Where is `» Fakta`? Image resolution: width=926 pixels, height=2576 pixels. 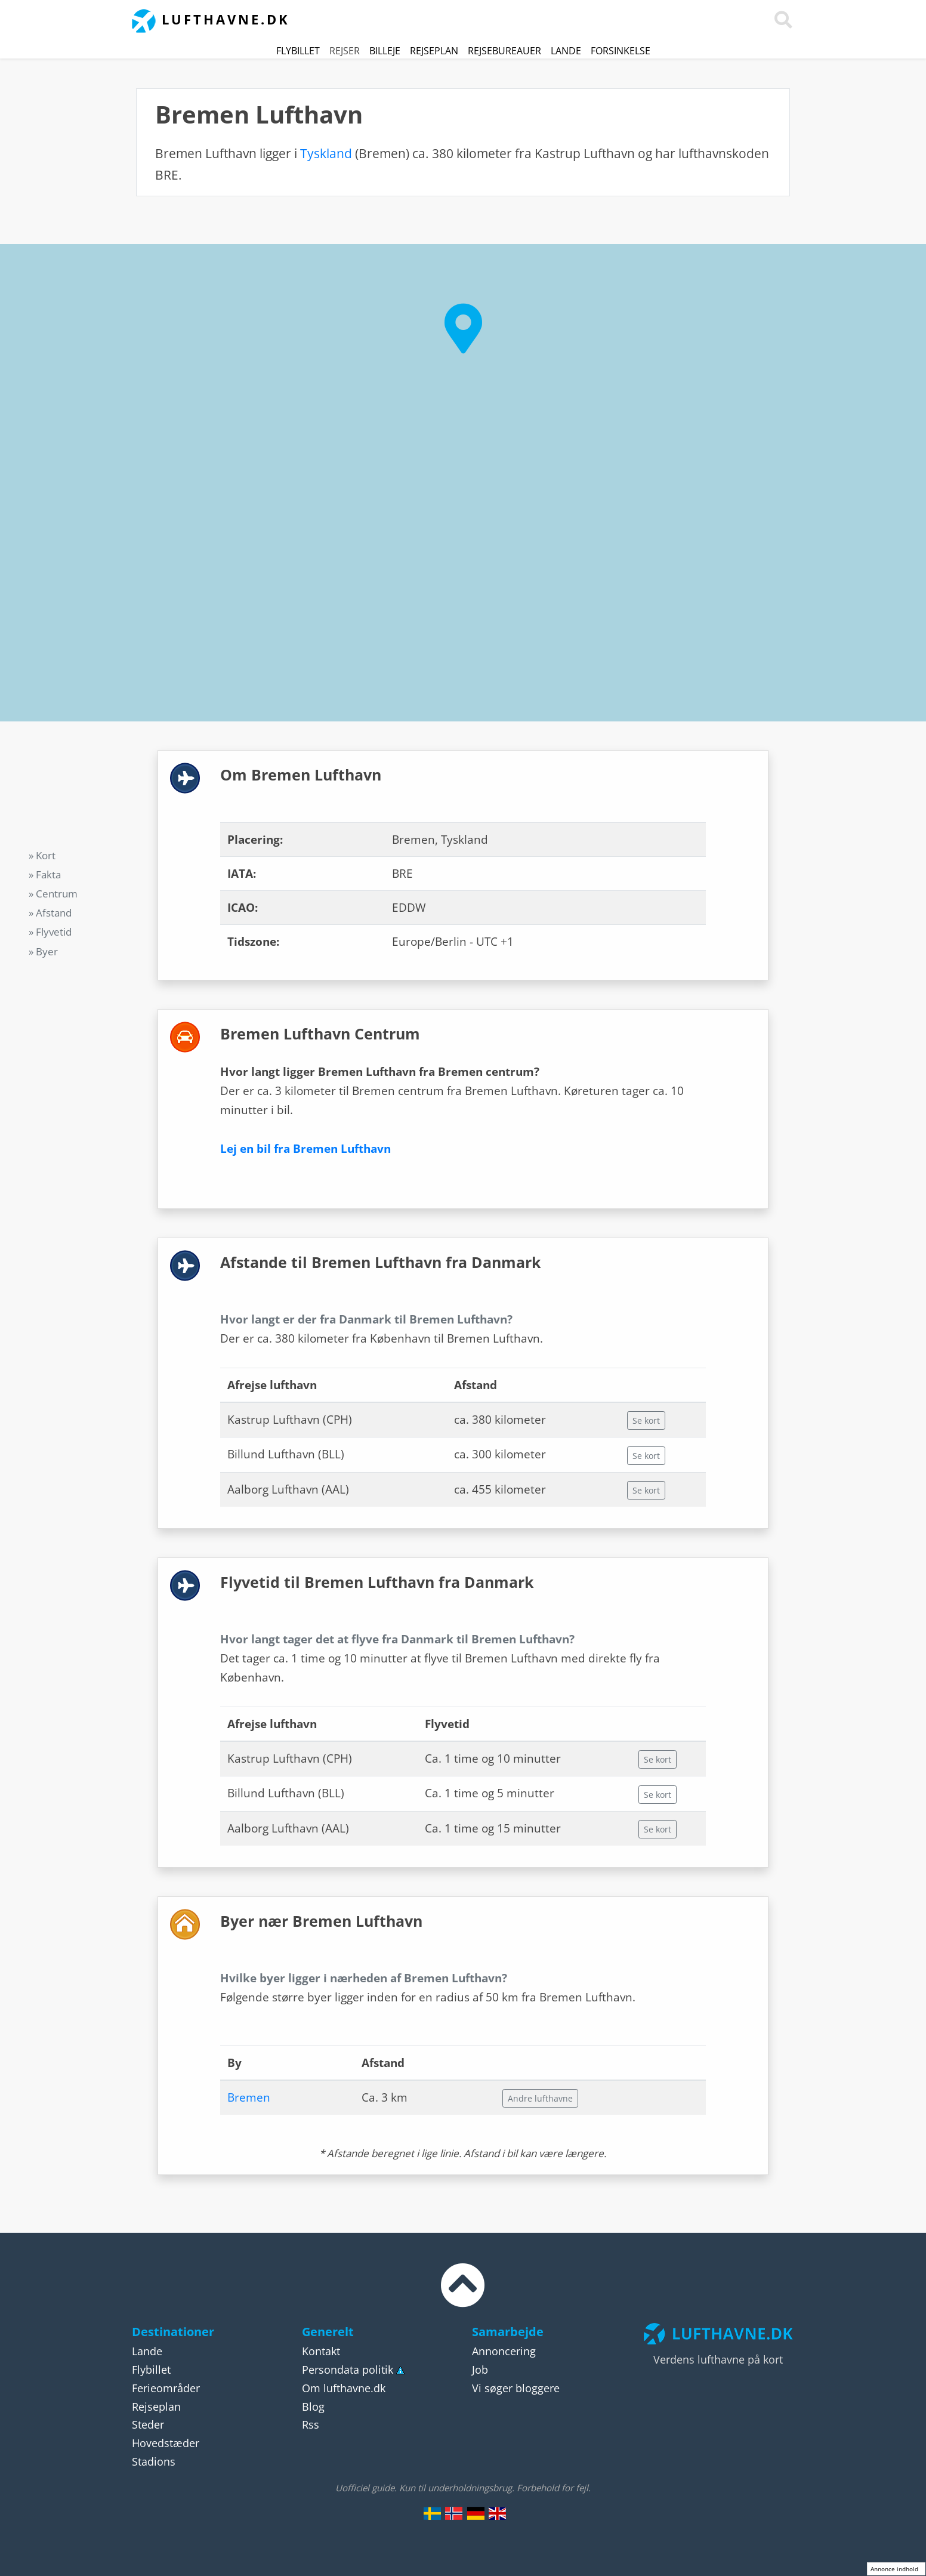
» Fakta is located at coordinates (45, 874).